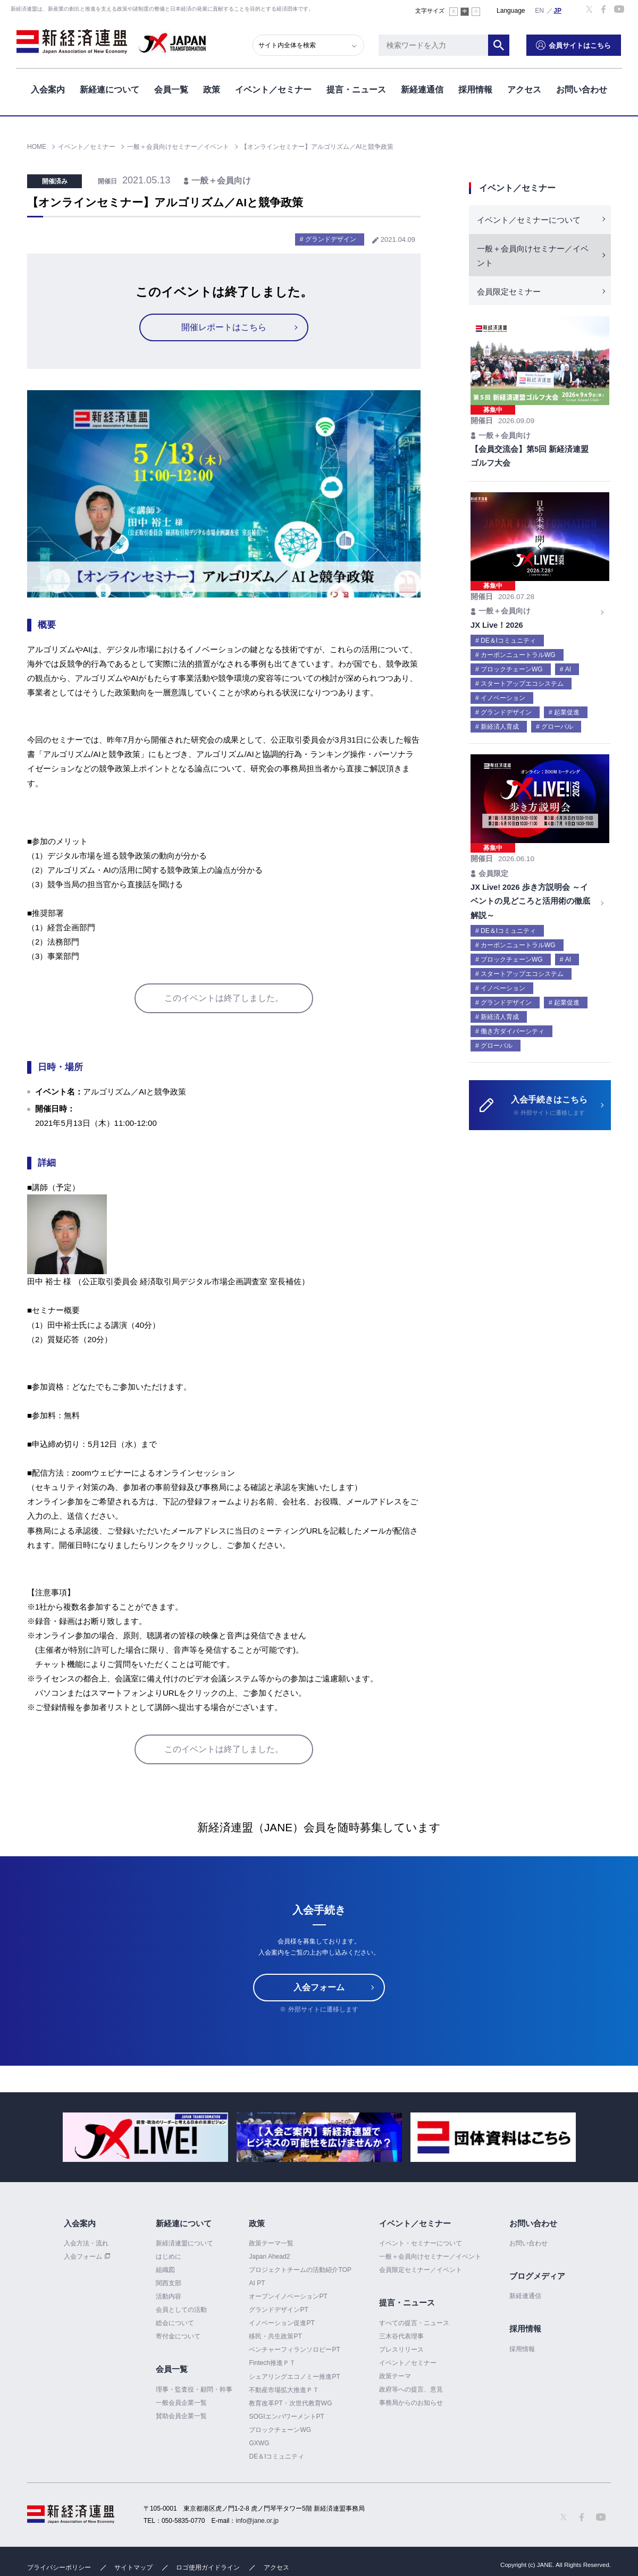 This screenshot has width=638, height=2576. I want to click on オープンイノベーションPT, so click(288, 2296).